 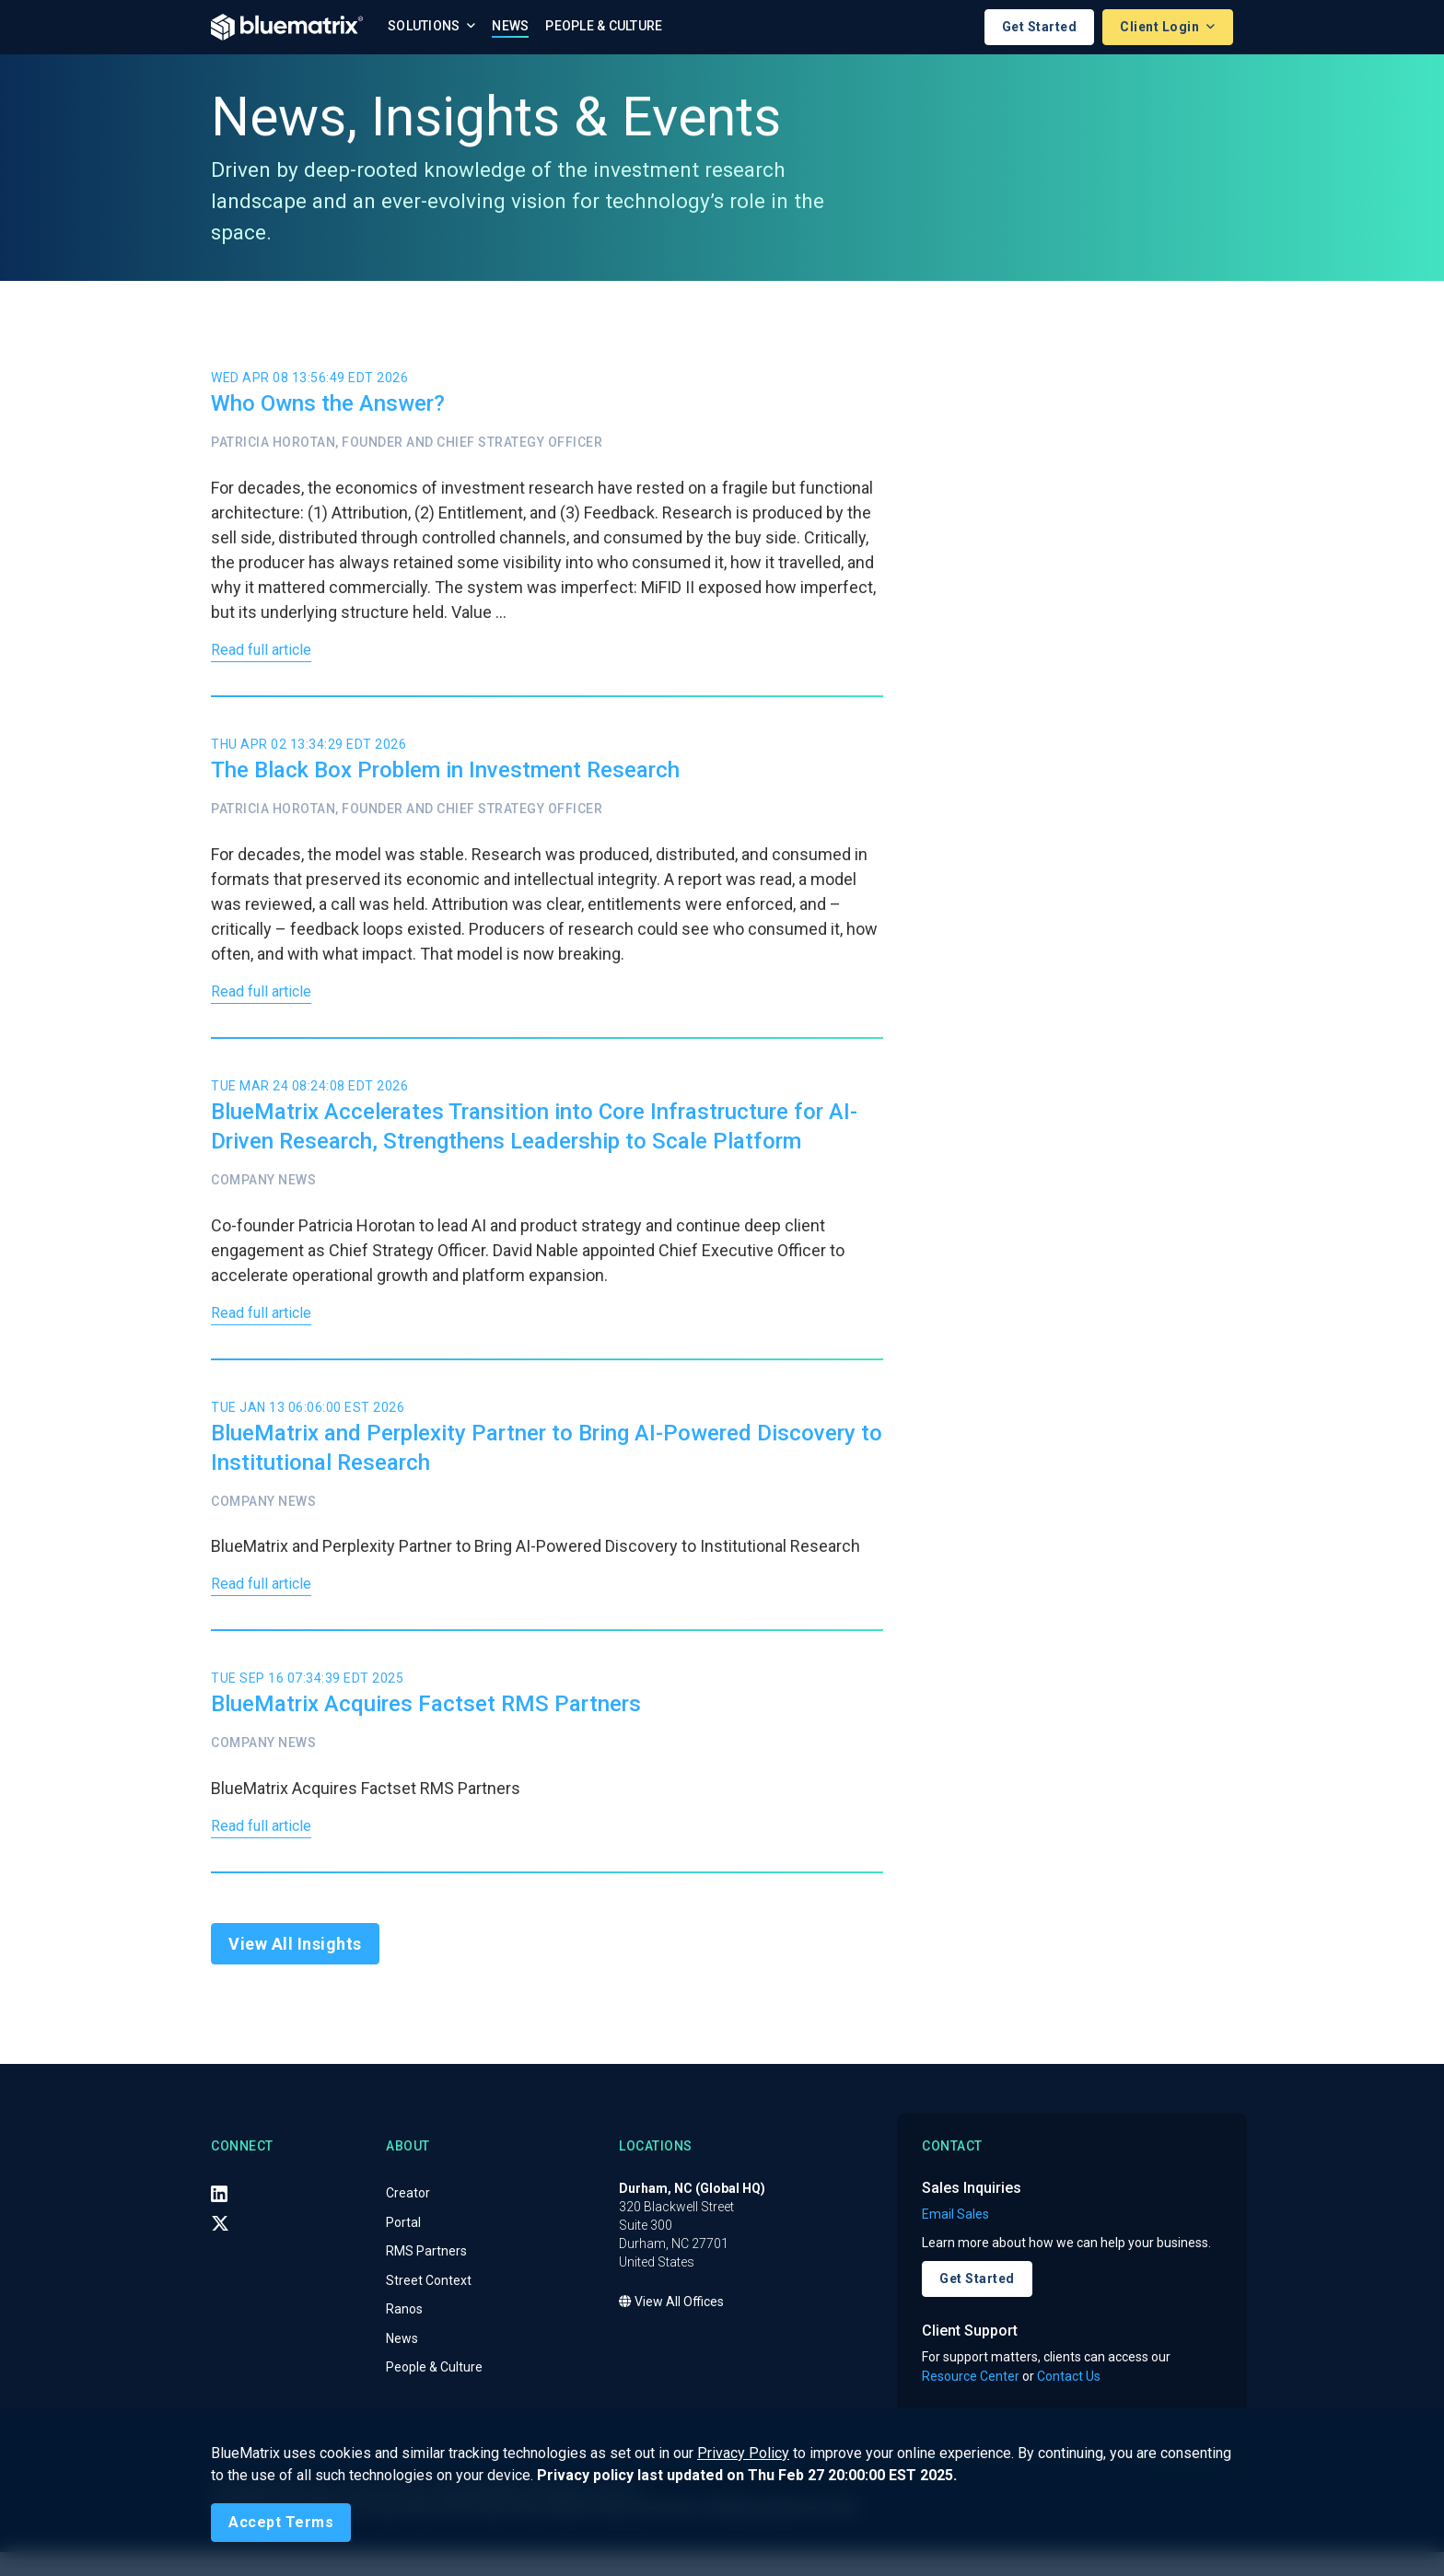 I want to click on Ranos, so click(x=404, y=2332).